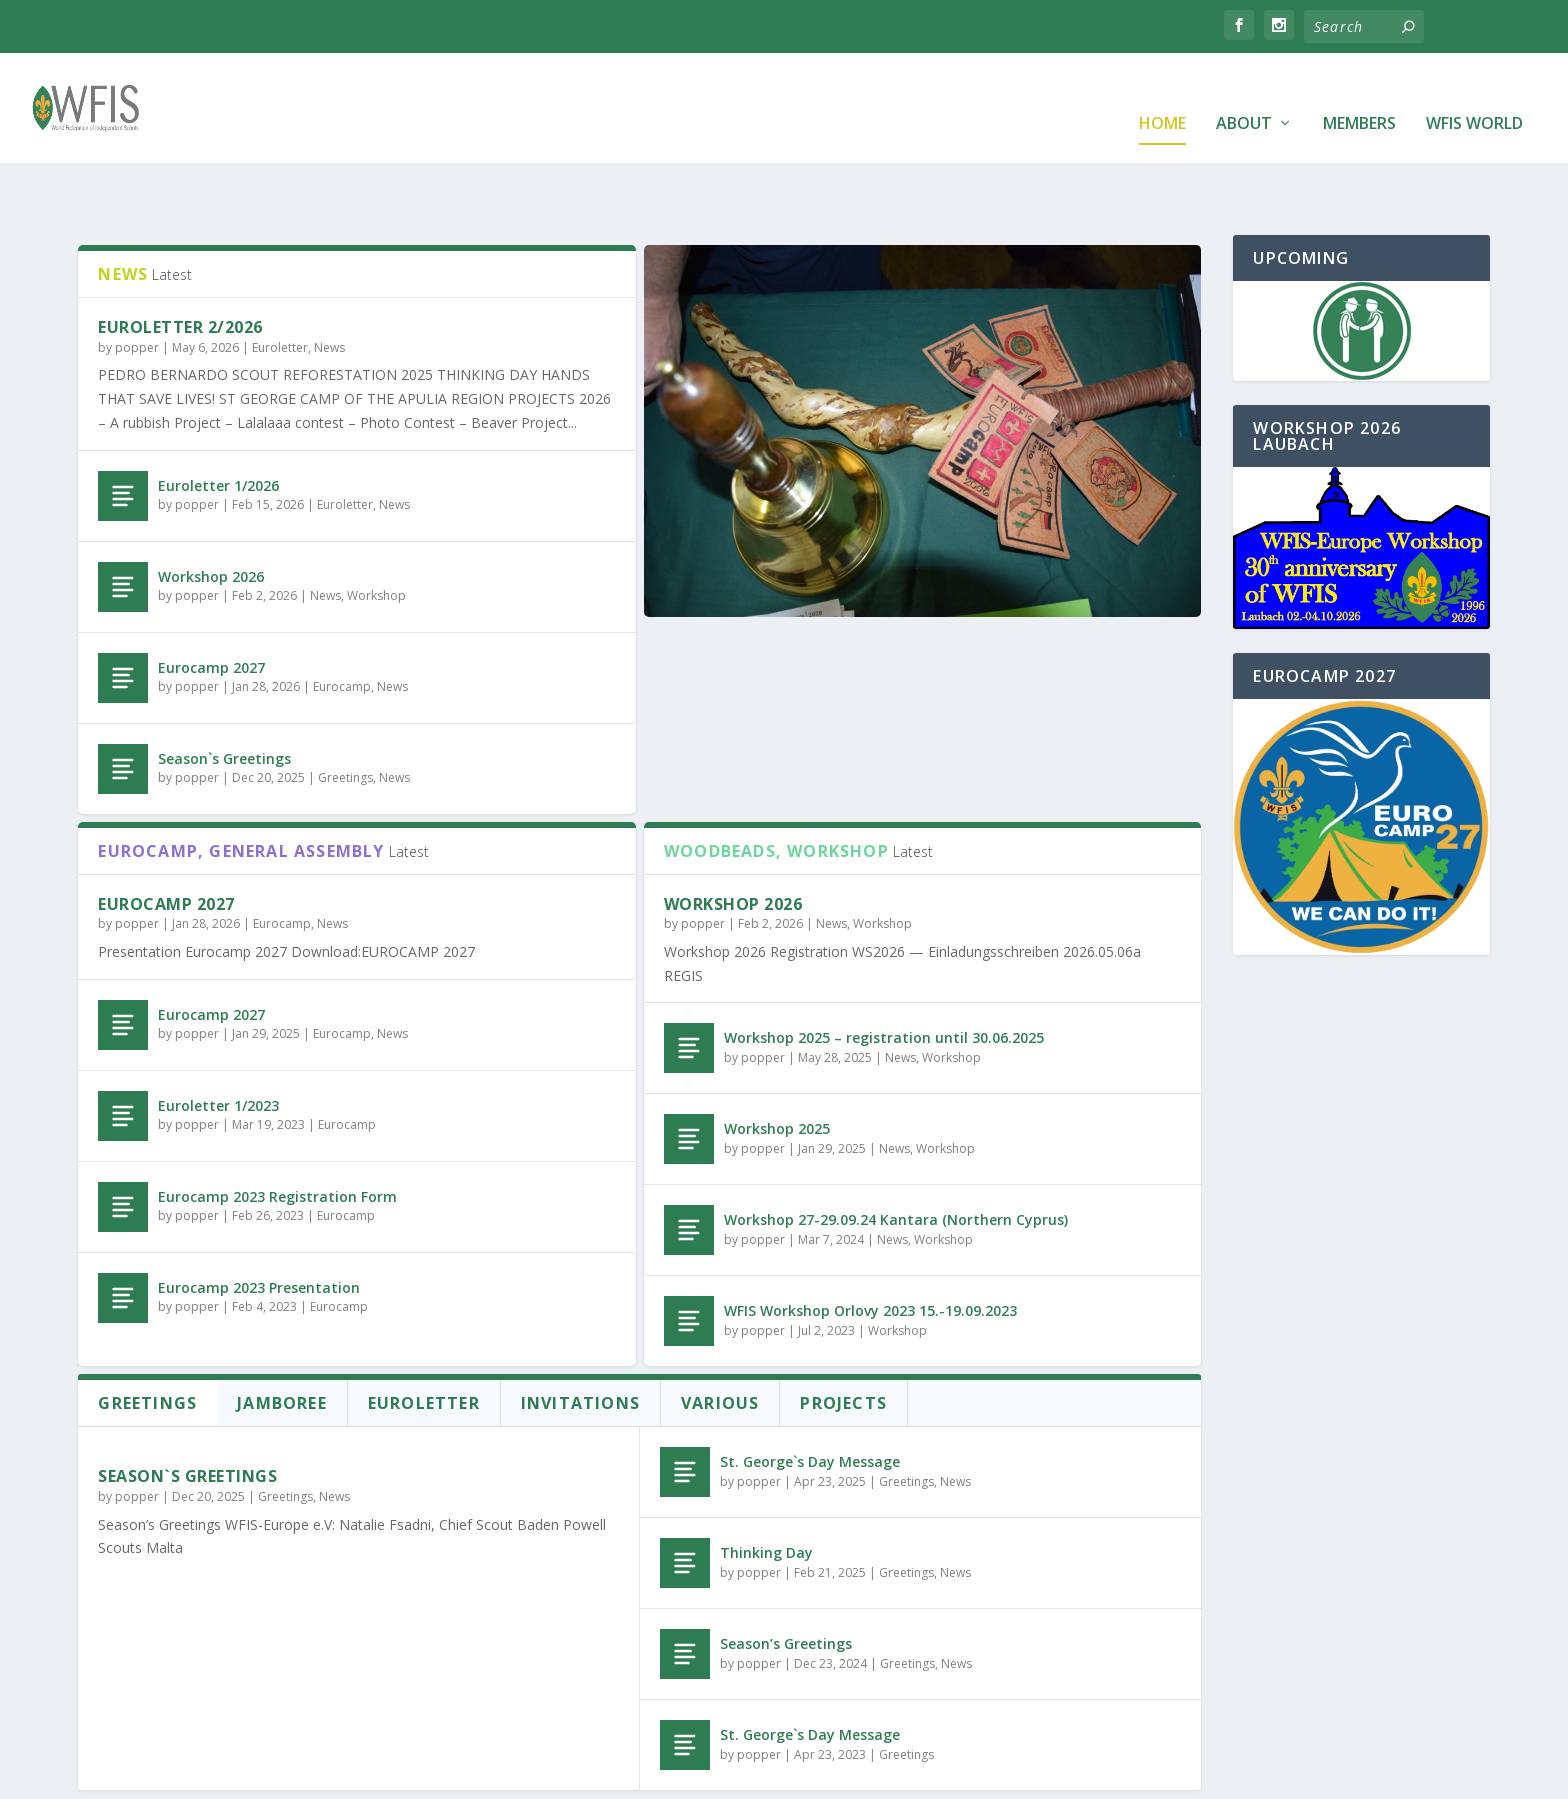  I want to click on popper, so click(137, 285).